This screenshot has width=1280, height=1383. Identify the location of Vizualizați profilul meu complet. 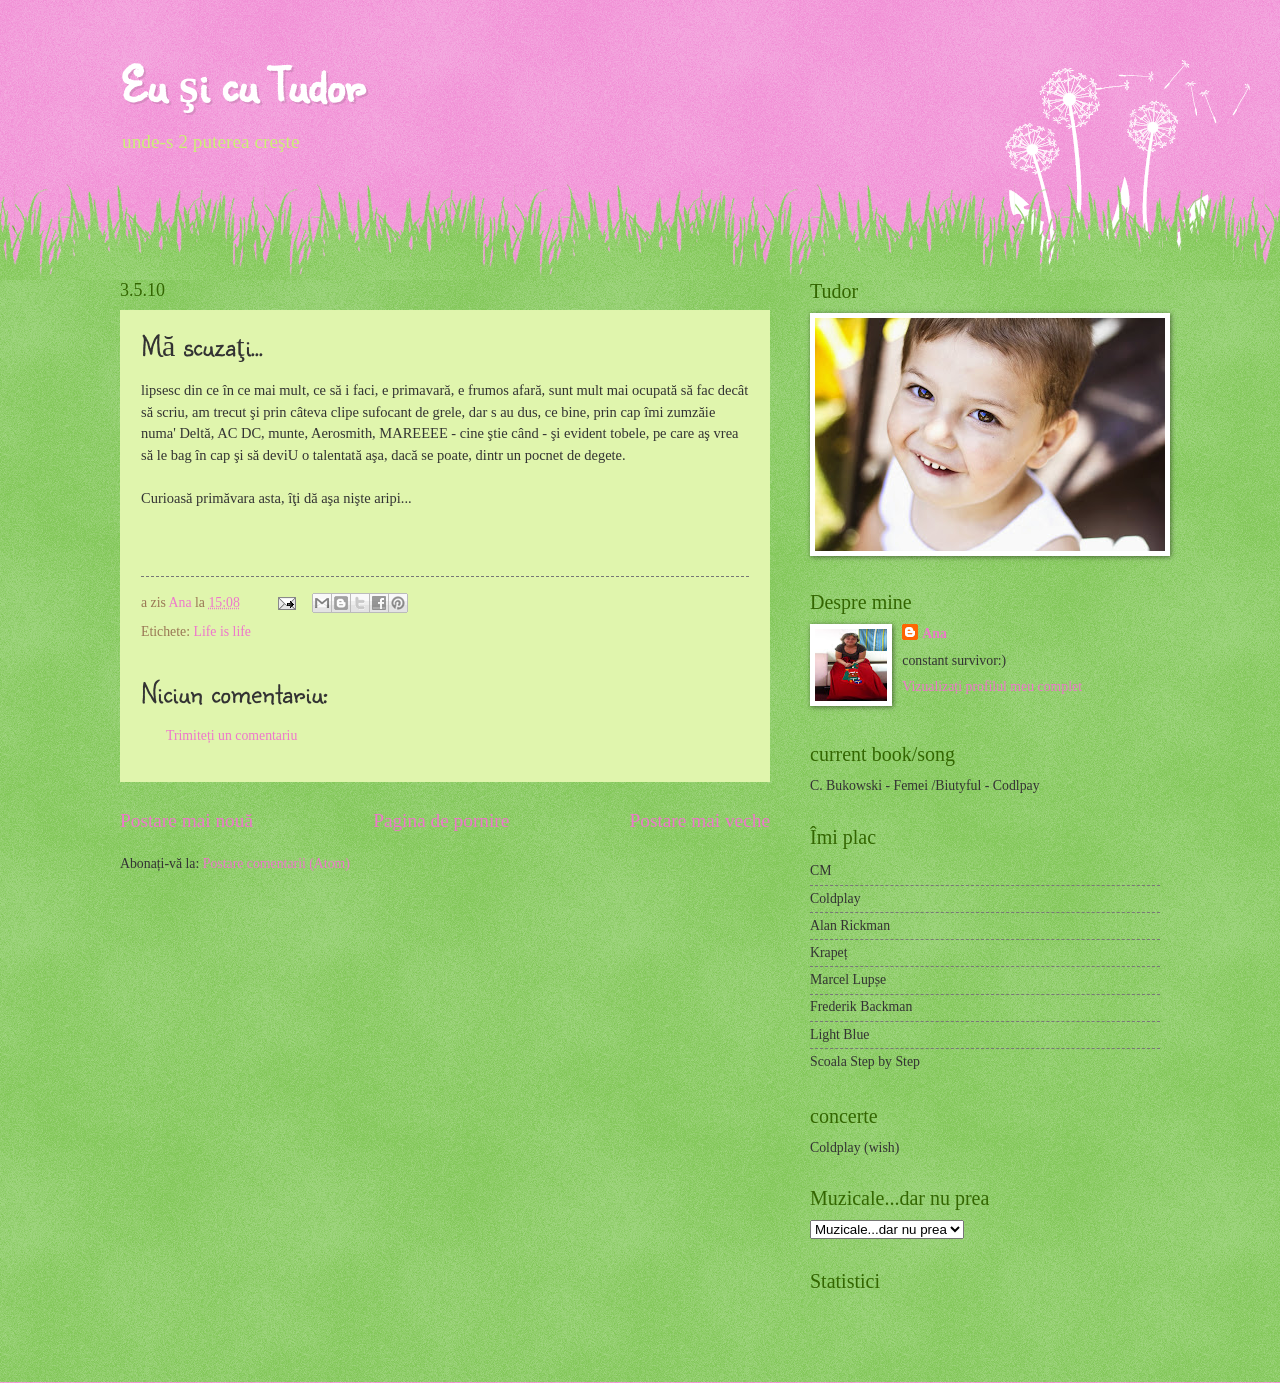
(992, 686).